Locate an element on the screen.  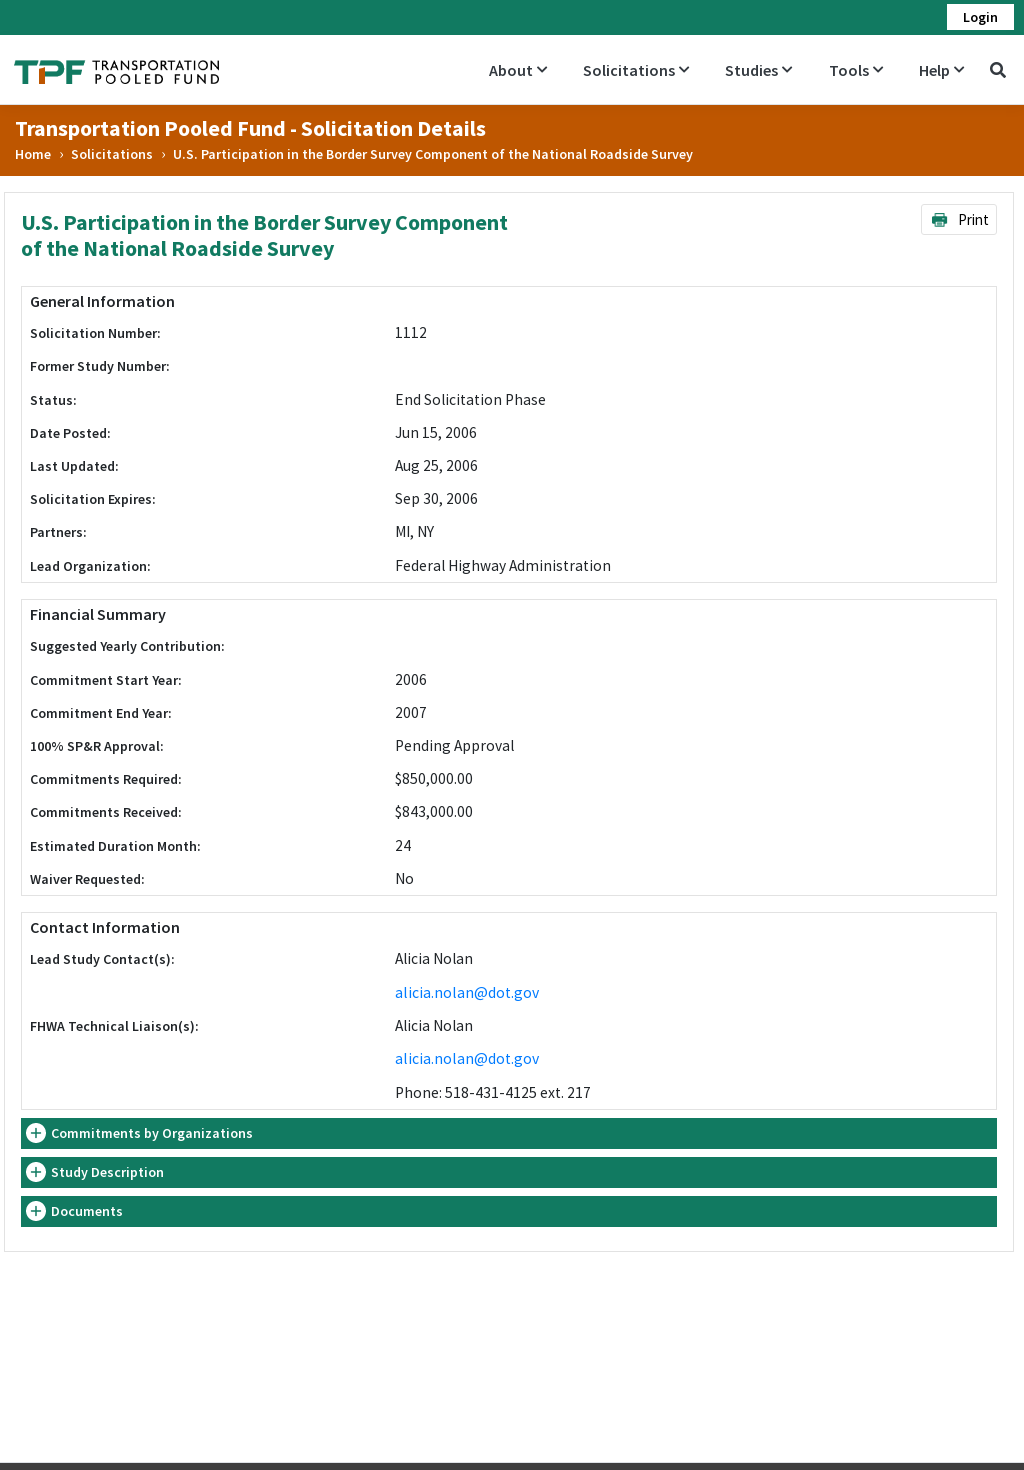
Tools is located at coordinates (856, 70).